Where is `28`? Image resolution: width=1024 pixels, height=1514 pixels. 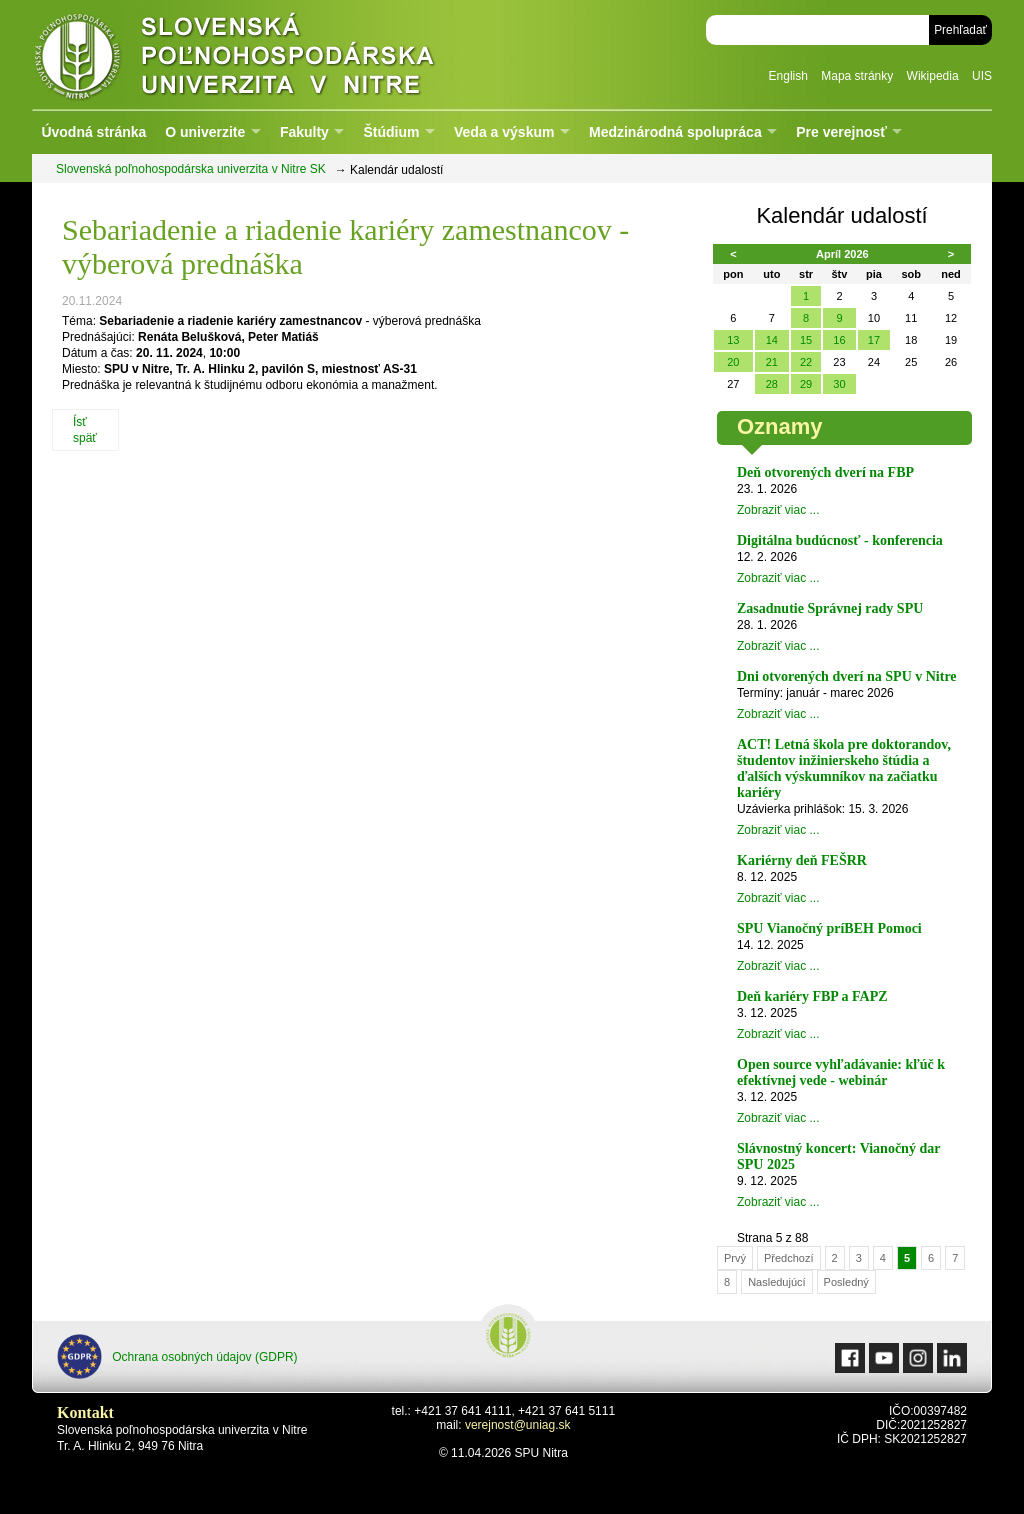 28 is located at coordinates (772, 384).